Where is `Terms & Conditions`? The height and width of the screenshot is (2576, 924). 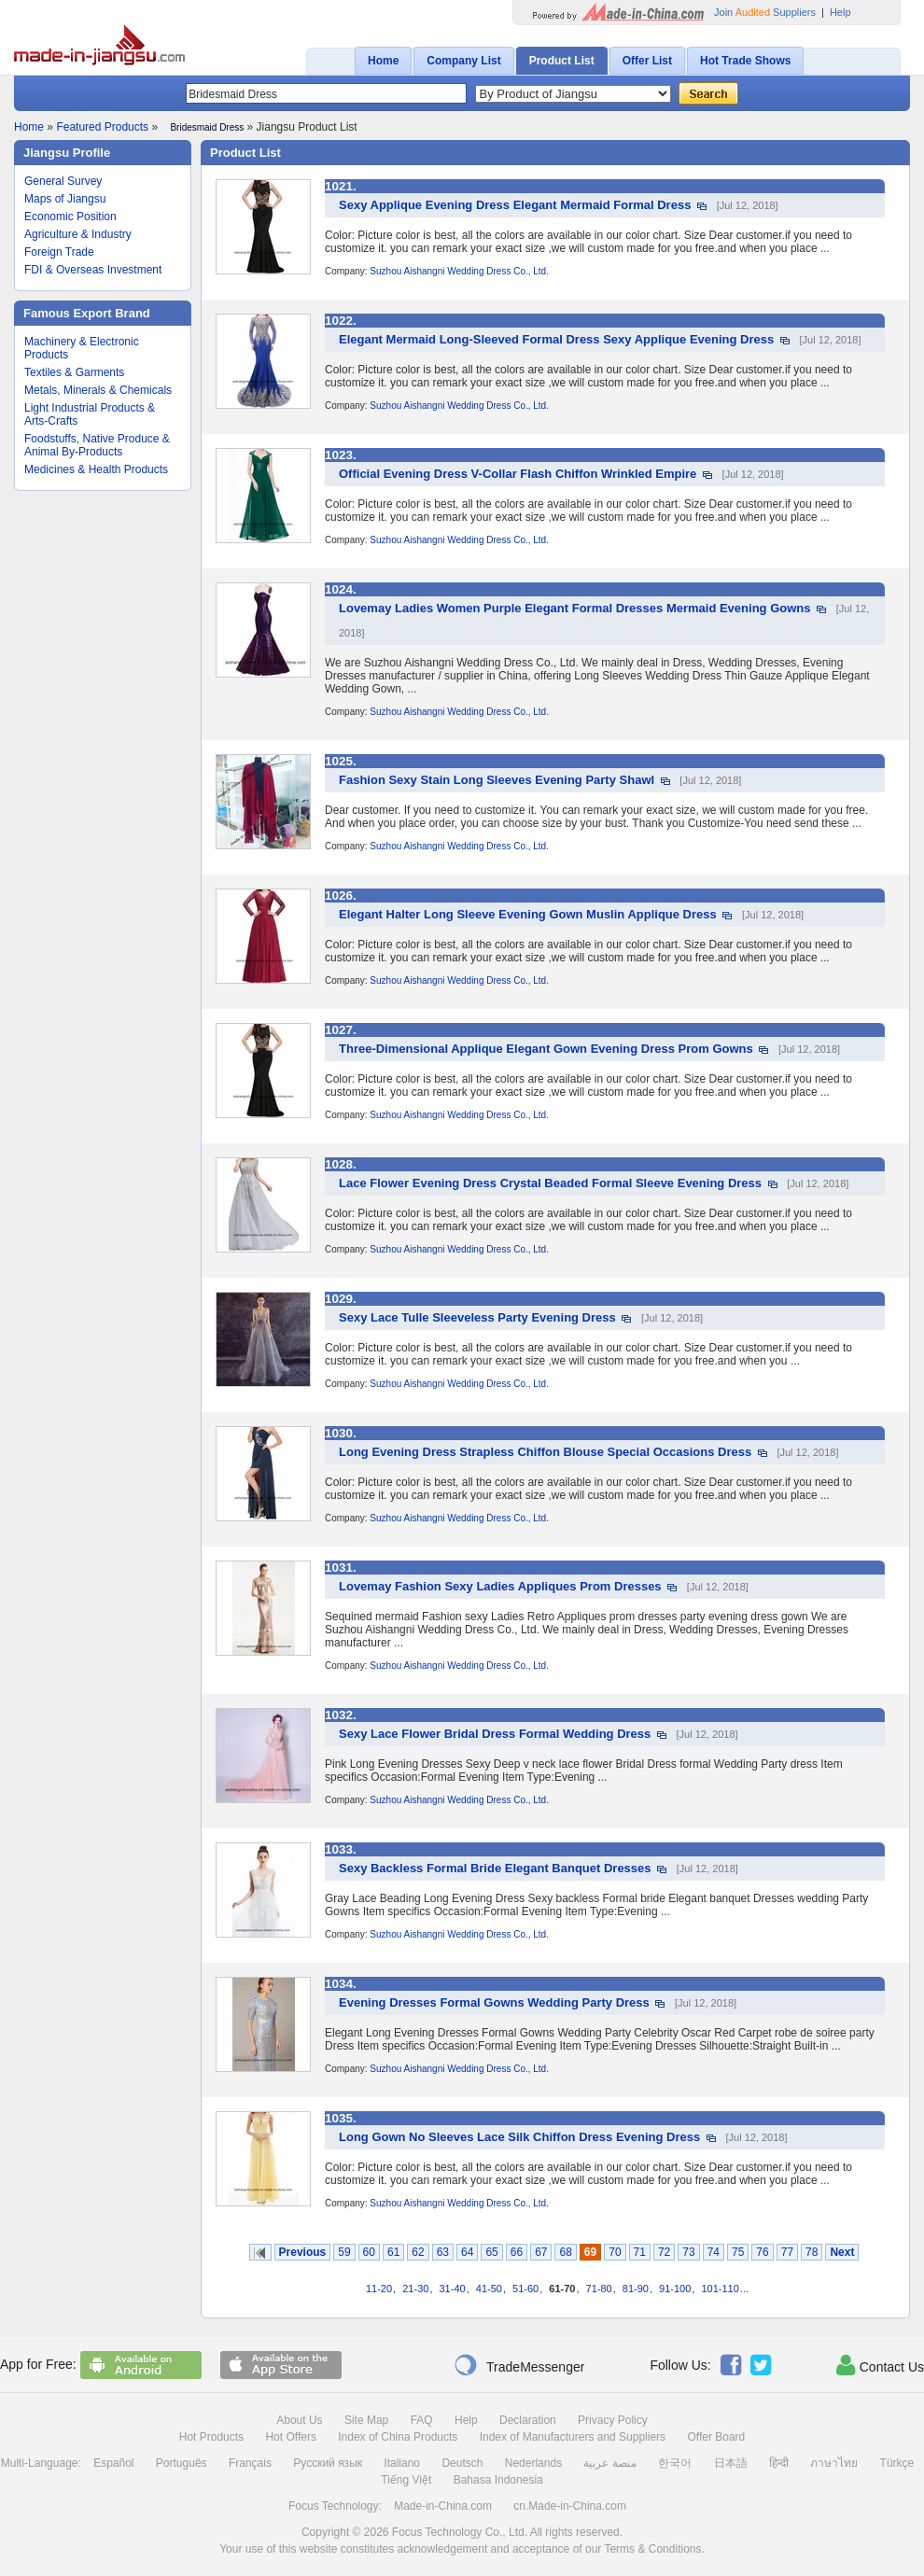
Terms & Conditions is located at coordinates (652, 2548).